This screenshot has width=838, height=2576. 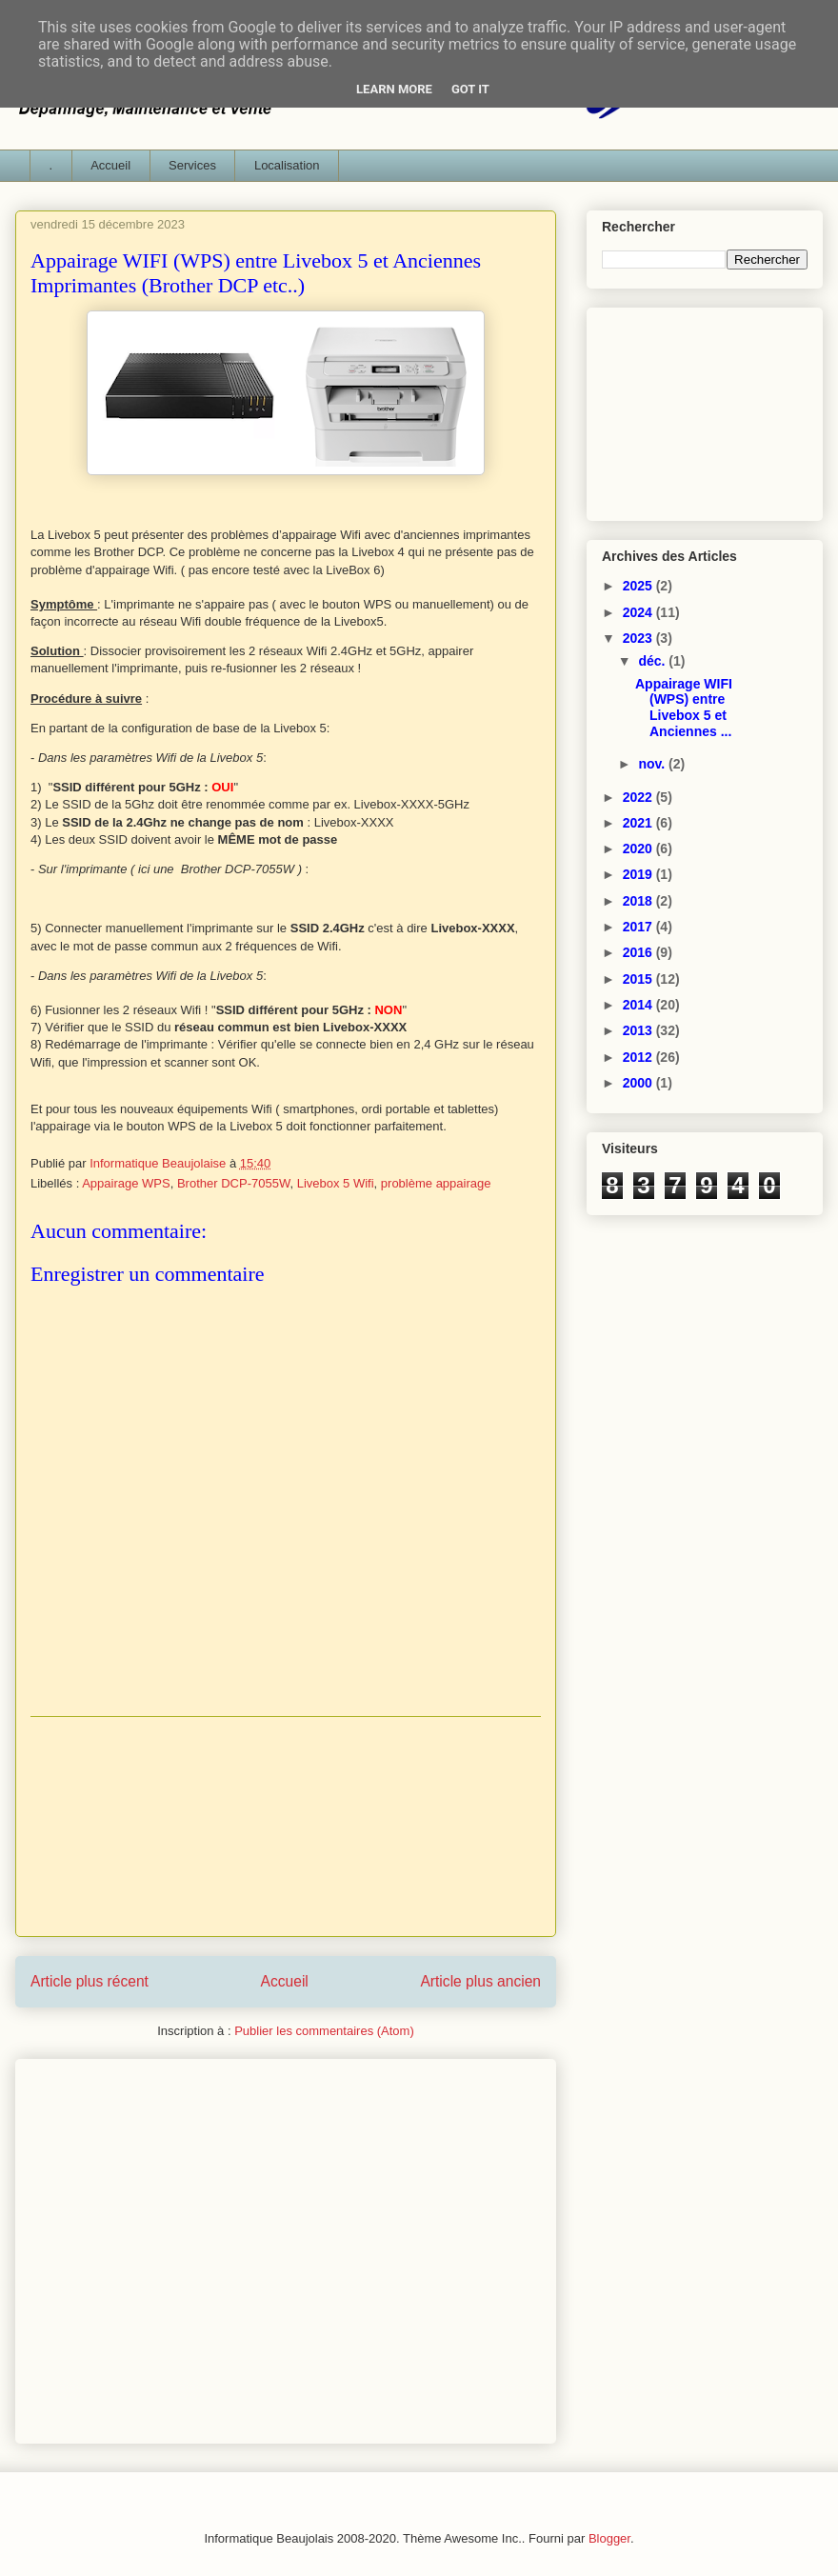 What do you see at coordinates (653, 763) in the screenshot?
I see `nov.` at bounding box center [653, 763].